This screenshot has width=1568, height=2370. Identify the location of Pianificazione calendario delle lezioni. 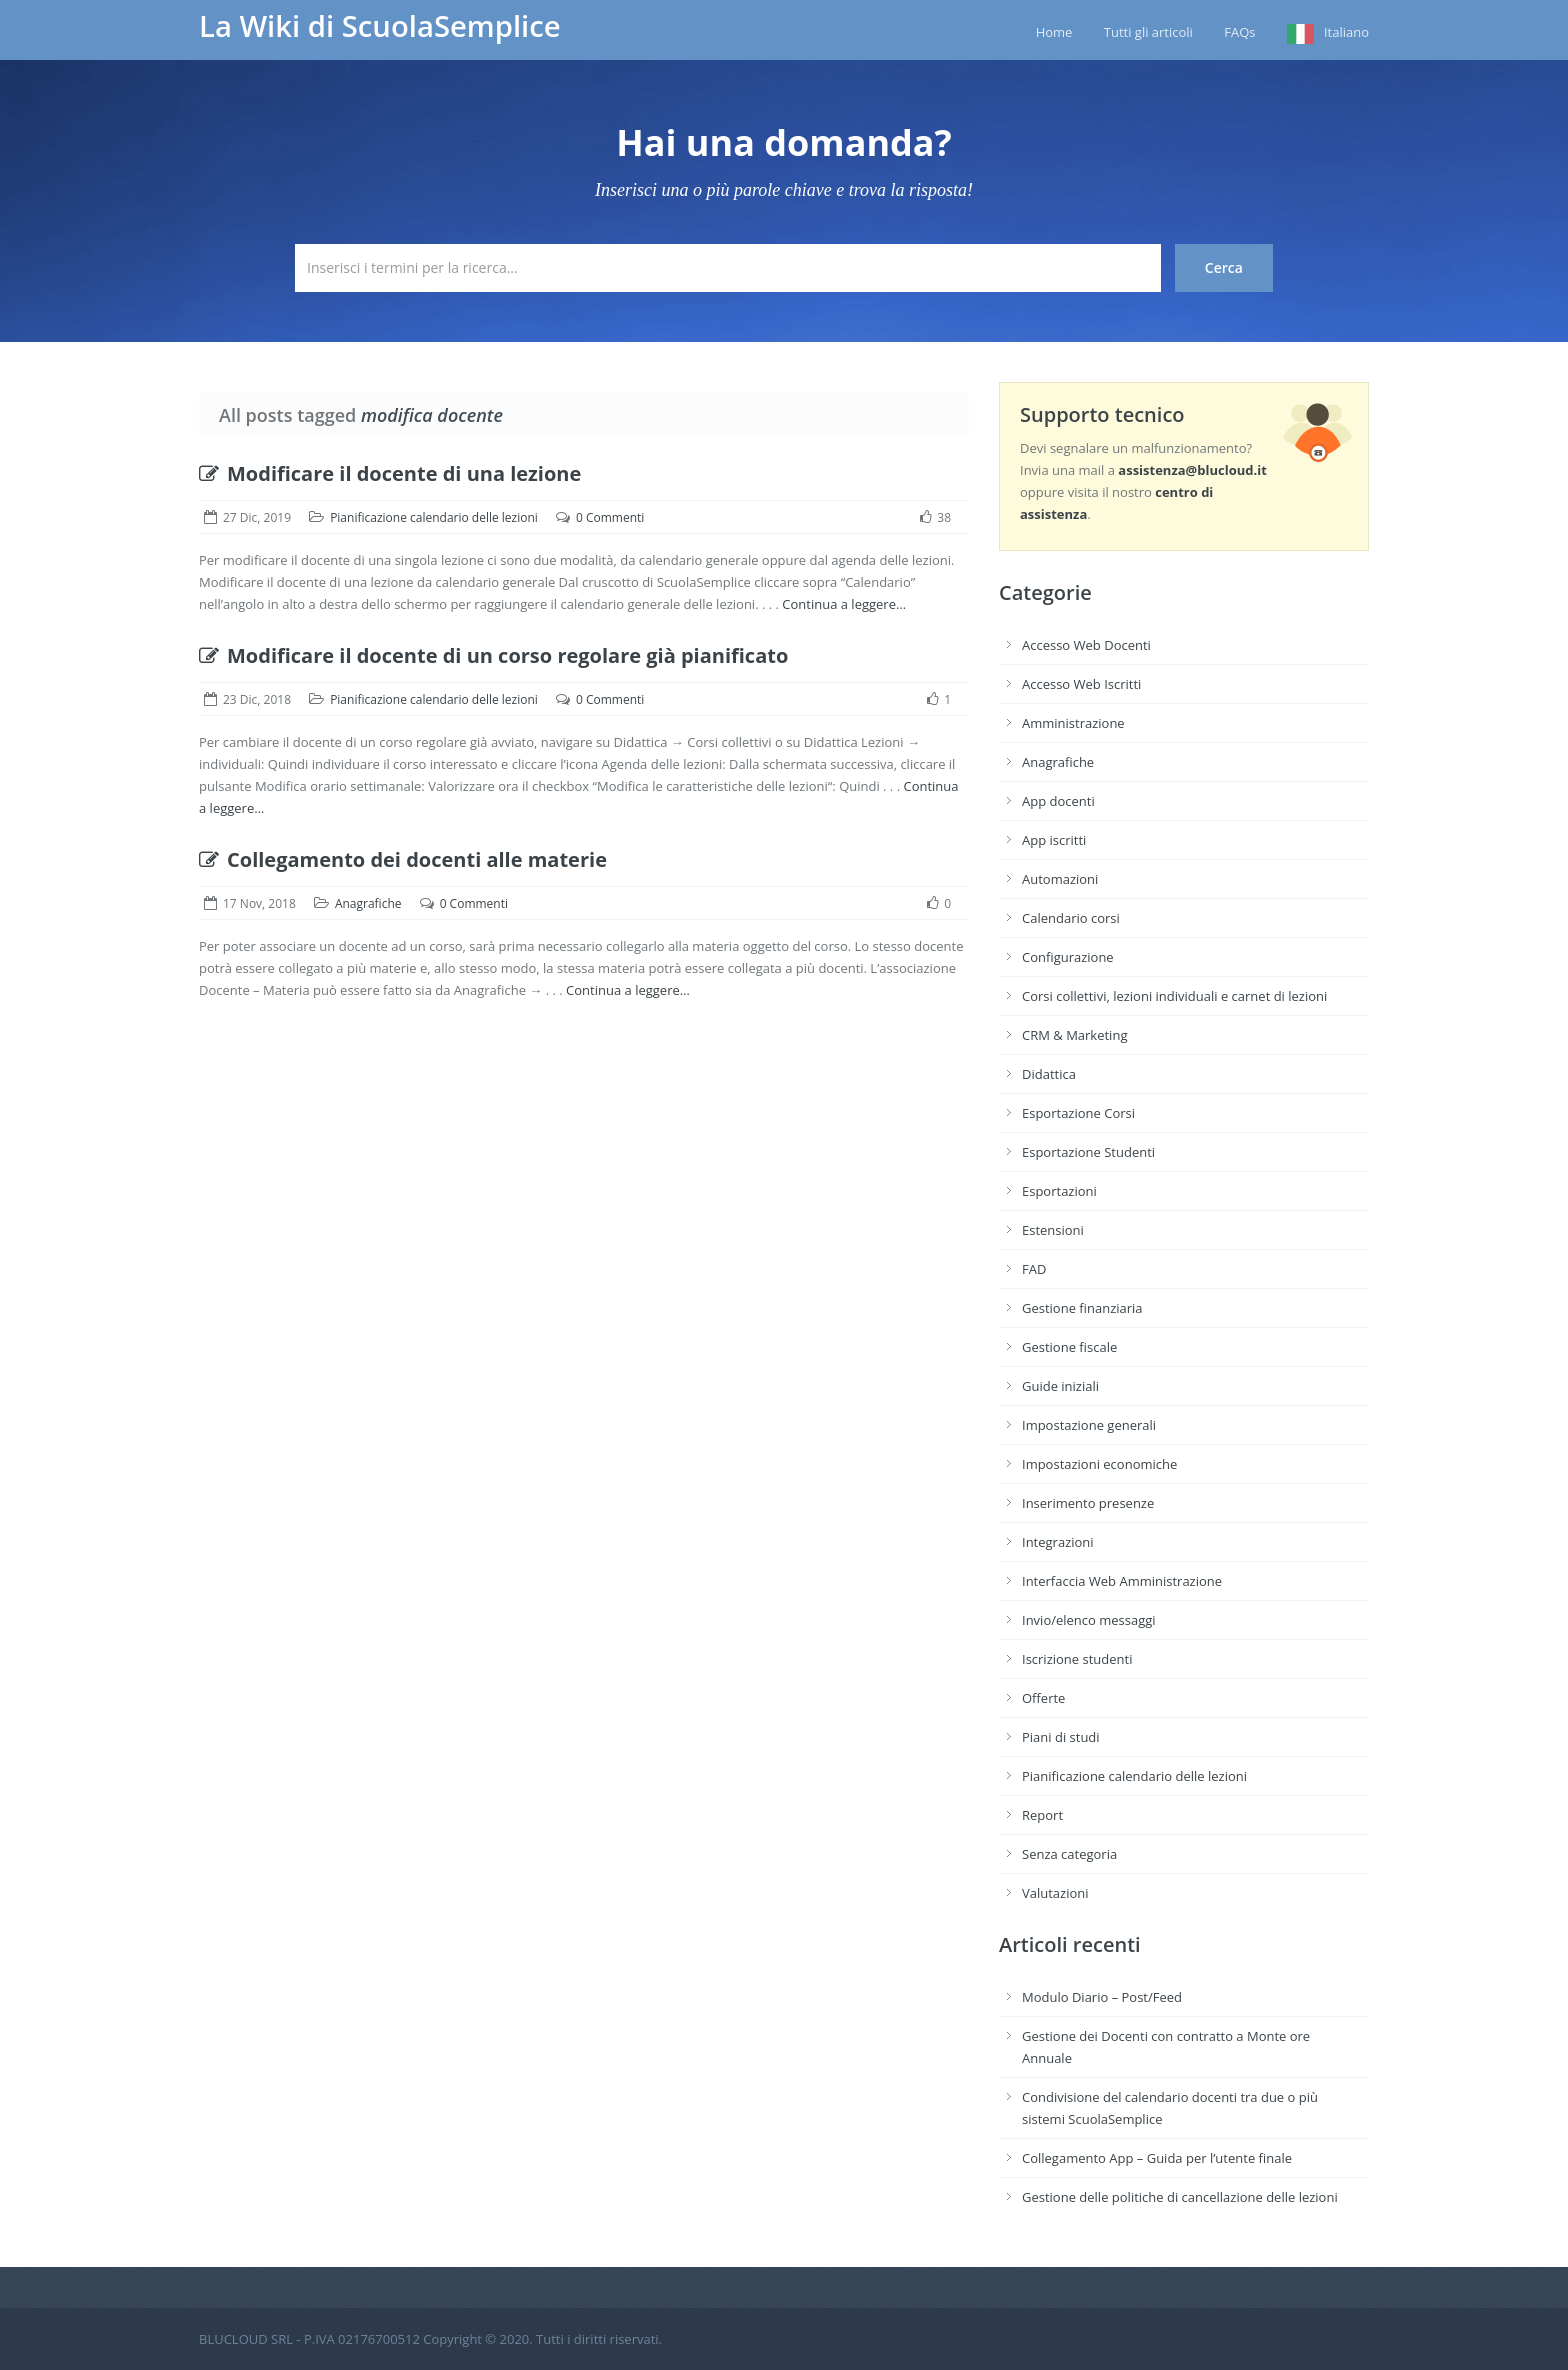
(434, 517).